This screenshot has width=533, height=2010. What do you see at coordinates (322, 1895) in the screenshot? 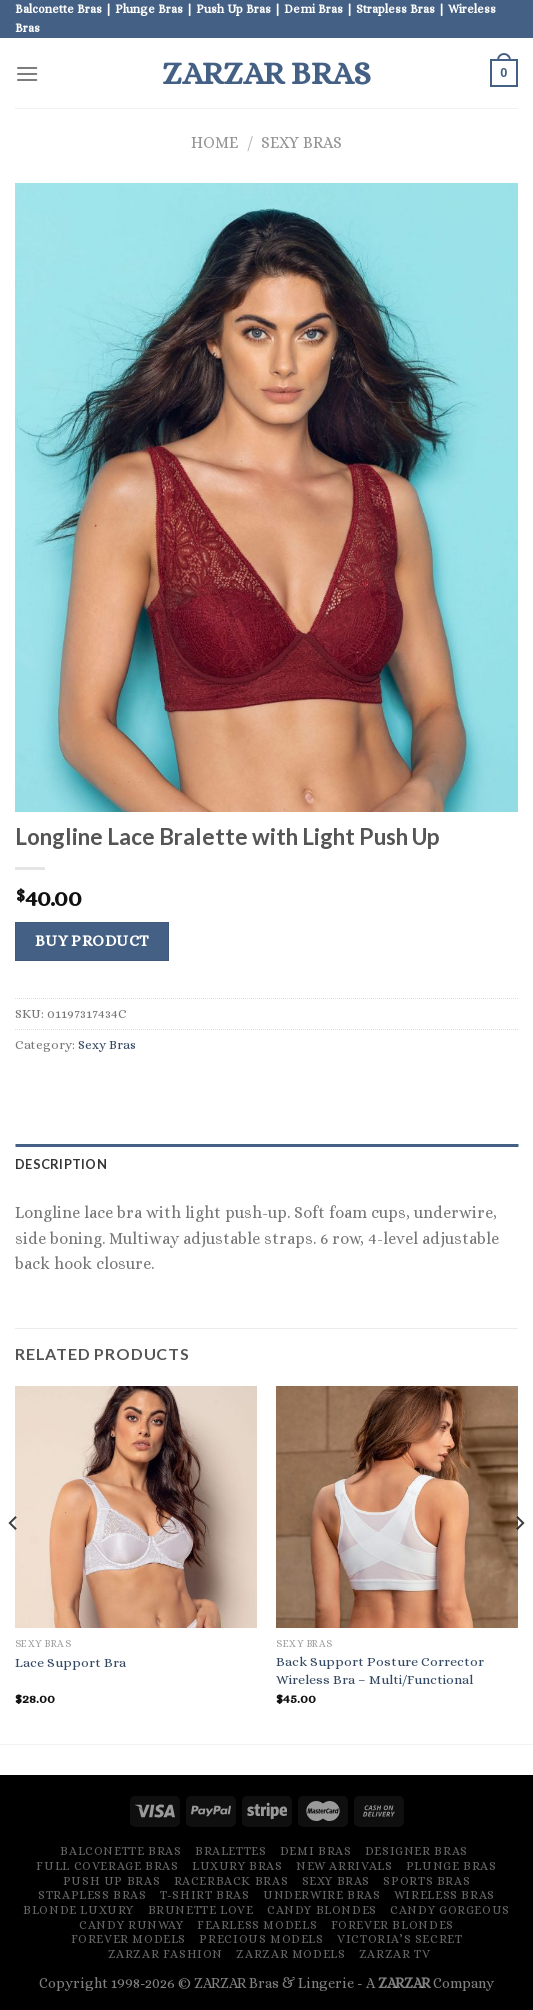
I see `Underwire Bras` at bounding box center [322, 1895].